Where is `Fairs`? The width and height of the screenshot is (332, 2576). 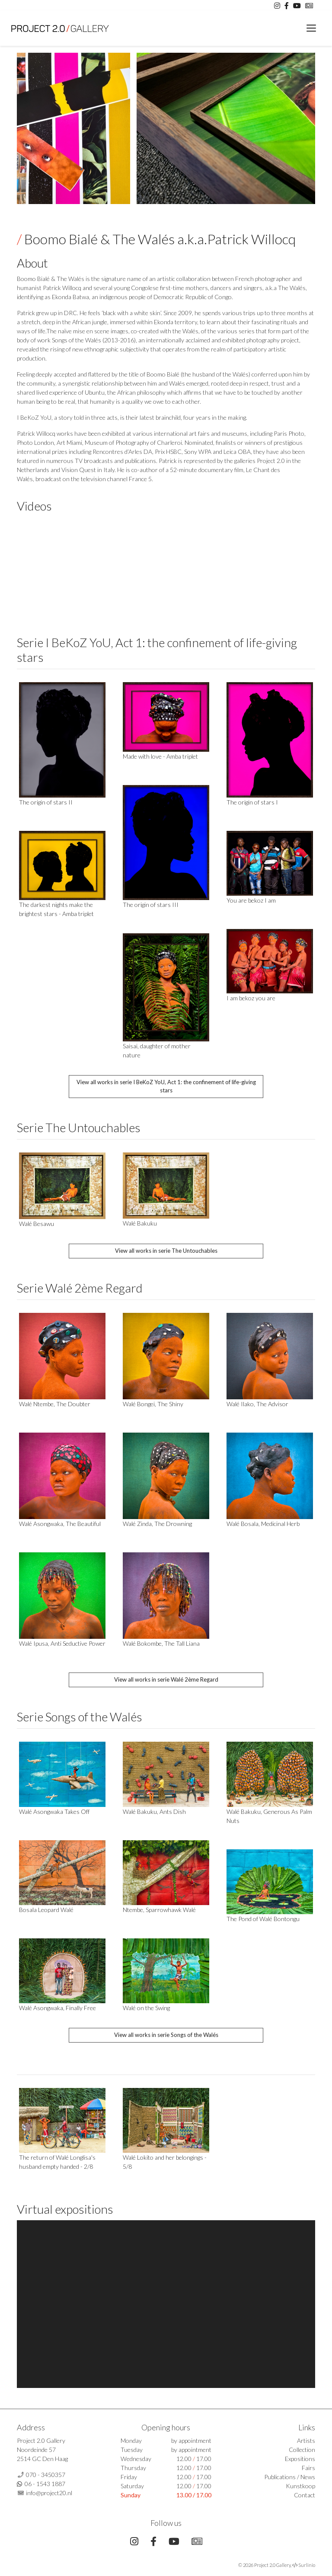 Fairs is located at coordinates (308, 2467).